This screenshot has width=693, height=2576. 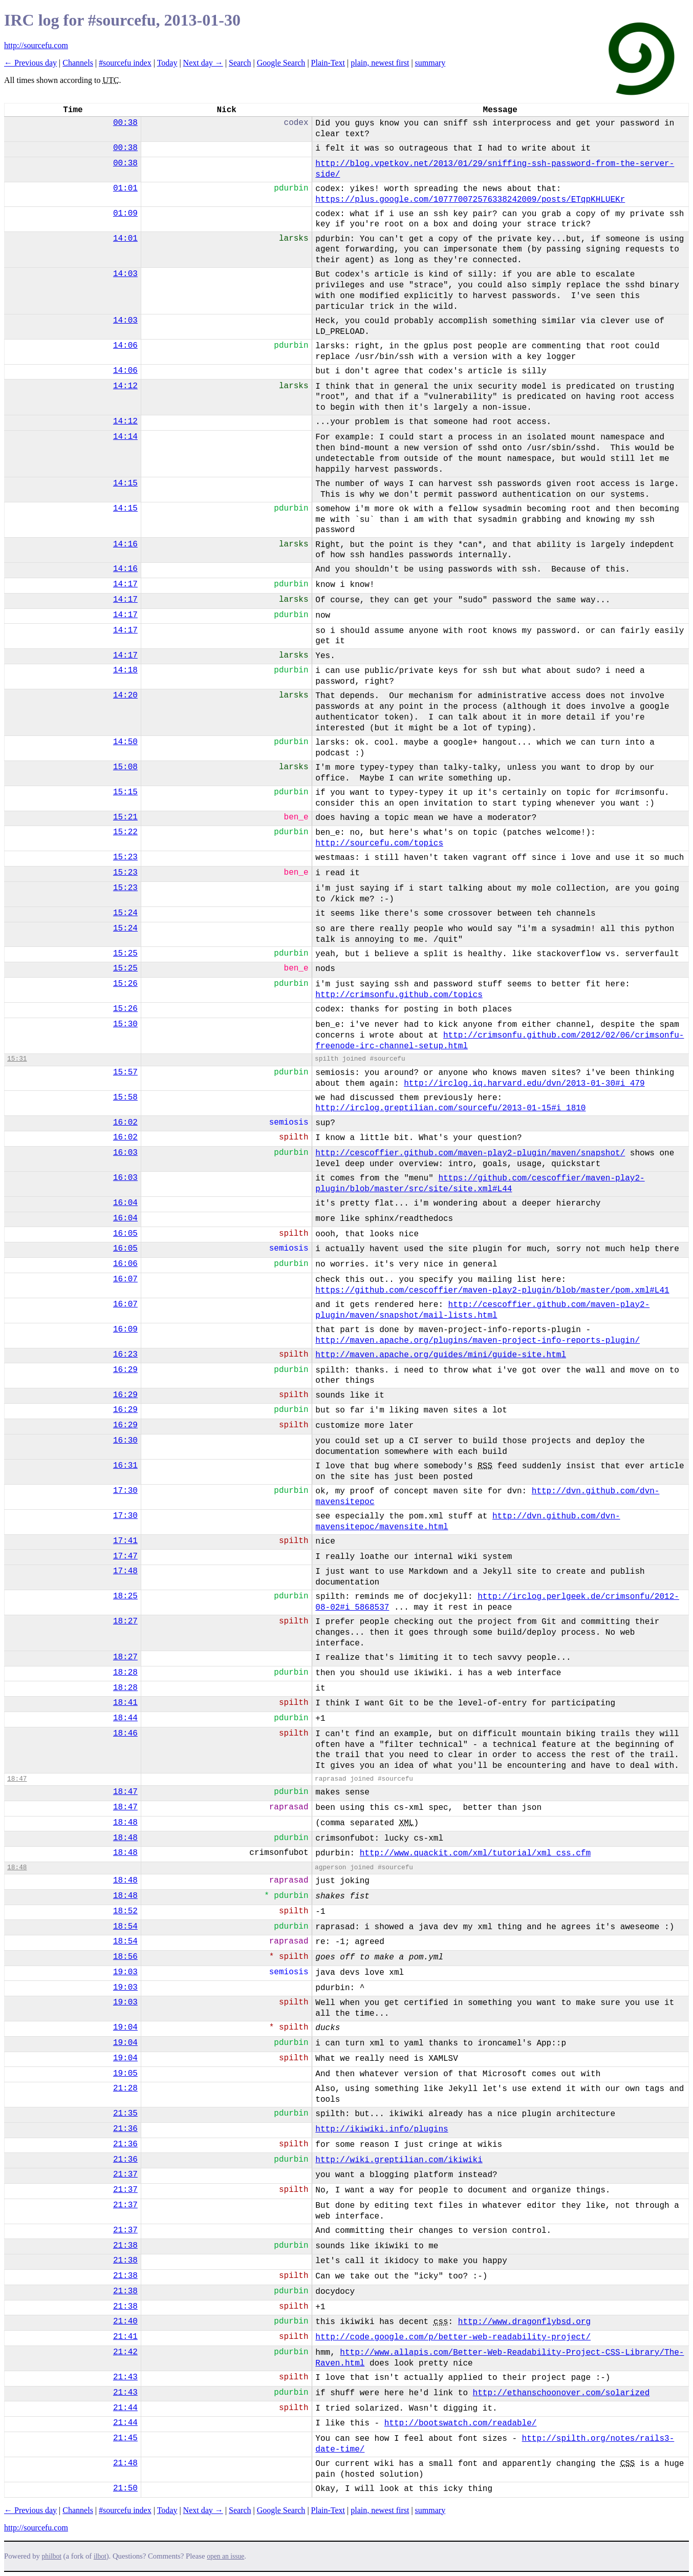 What do you see at coordinates (125, 913) in the screenshot?
I see `15:24` at bounding box center [125, 913].